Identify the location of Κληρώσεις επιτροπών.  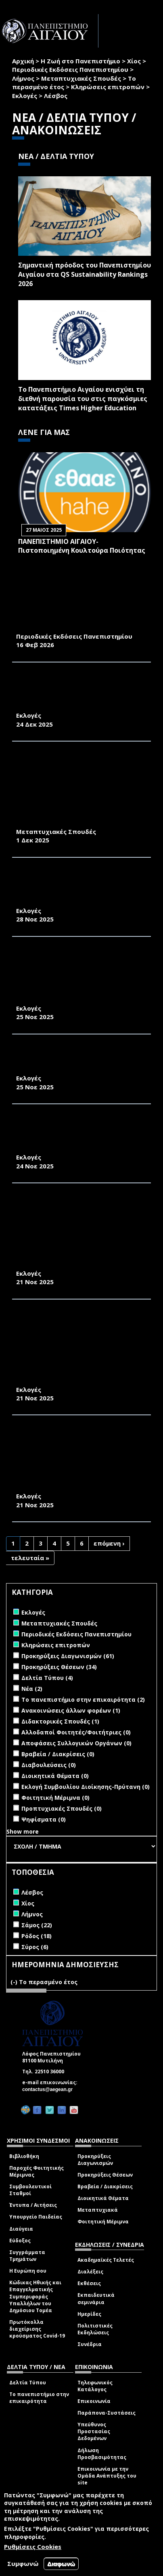
(107, 87).